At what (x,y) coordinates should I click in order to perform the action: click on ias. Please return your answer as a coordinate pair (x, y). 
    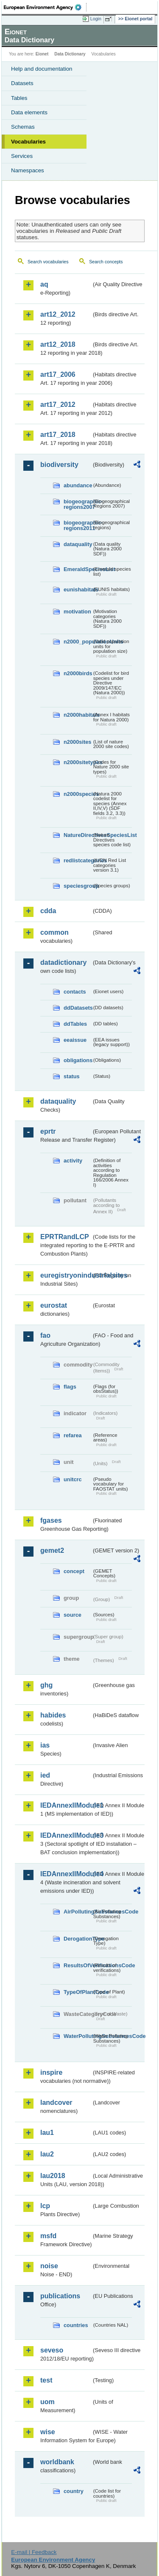
    Looking at the image, I should click on (45, 1745).